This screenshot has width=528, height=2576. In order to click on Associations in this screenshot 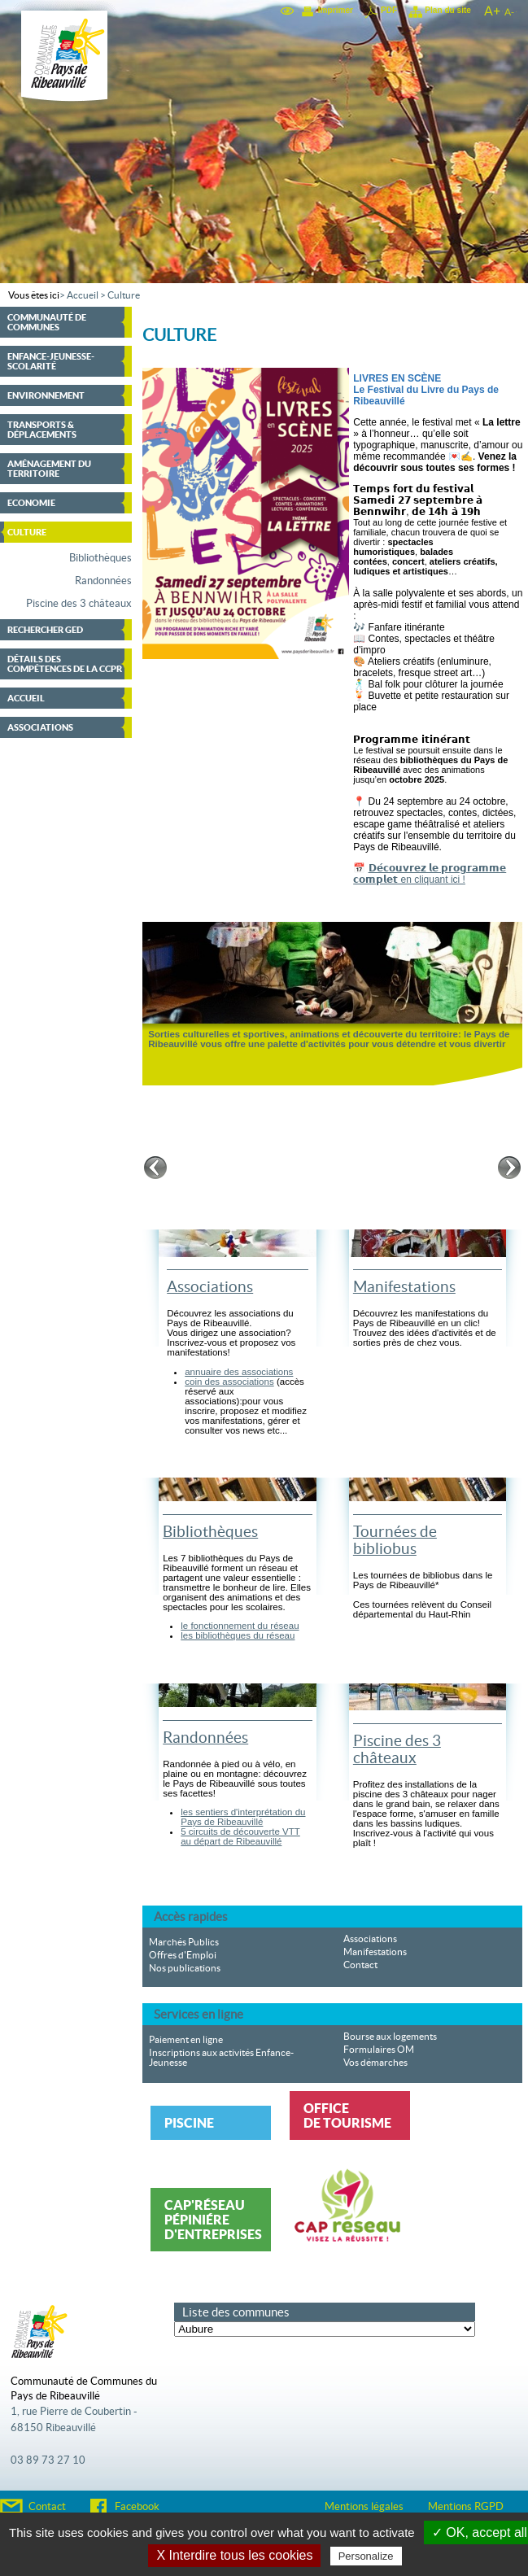, I will do `click(40, 727)`.